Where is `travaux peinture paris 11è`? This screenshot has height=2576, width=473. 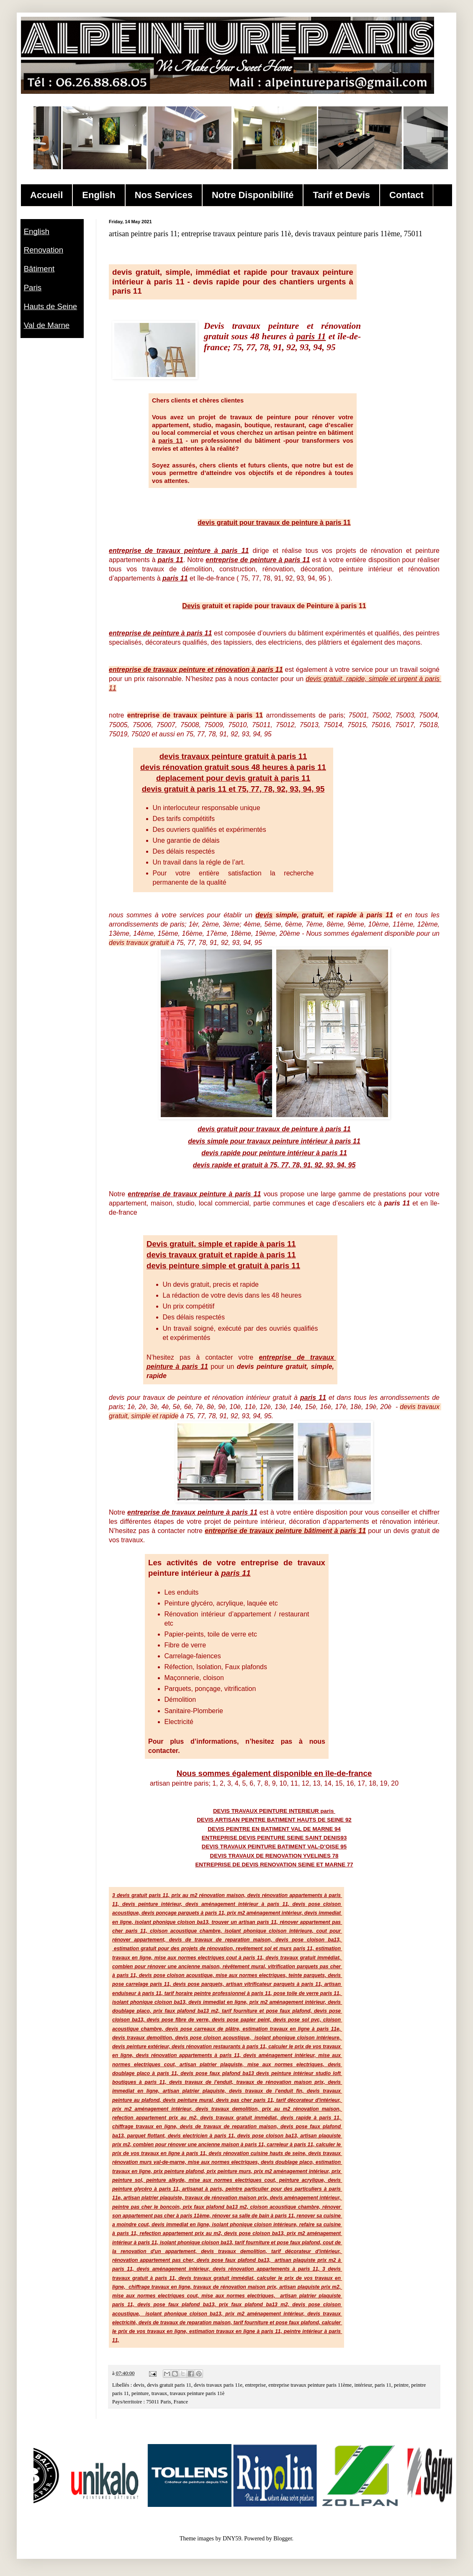
travaux peinture paris 11è is located at coordinates (197, 2393).